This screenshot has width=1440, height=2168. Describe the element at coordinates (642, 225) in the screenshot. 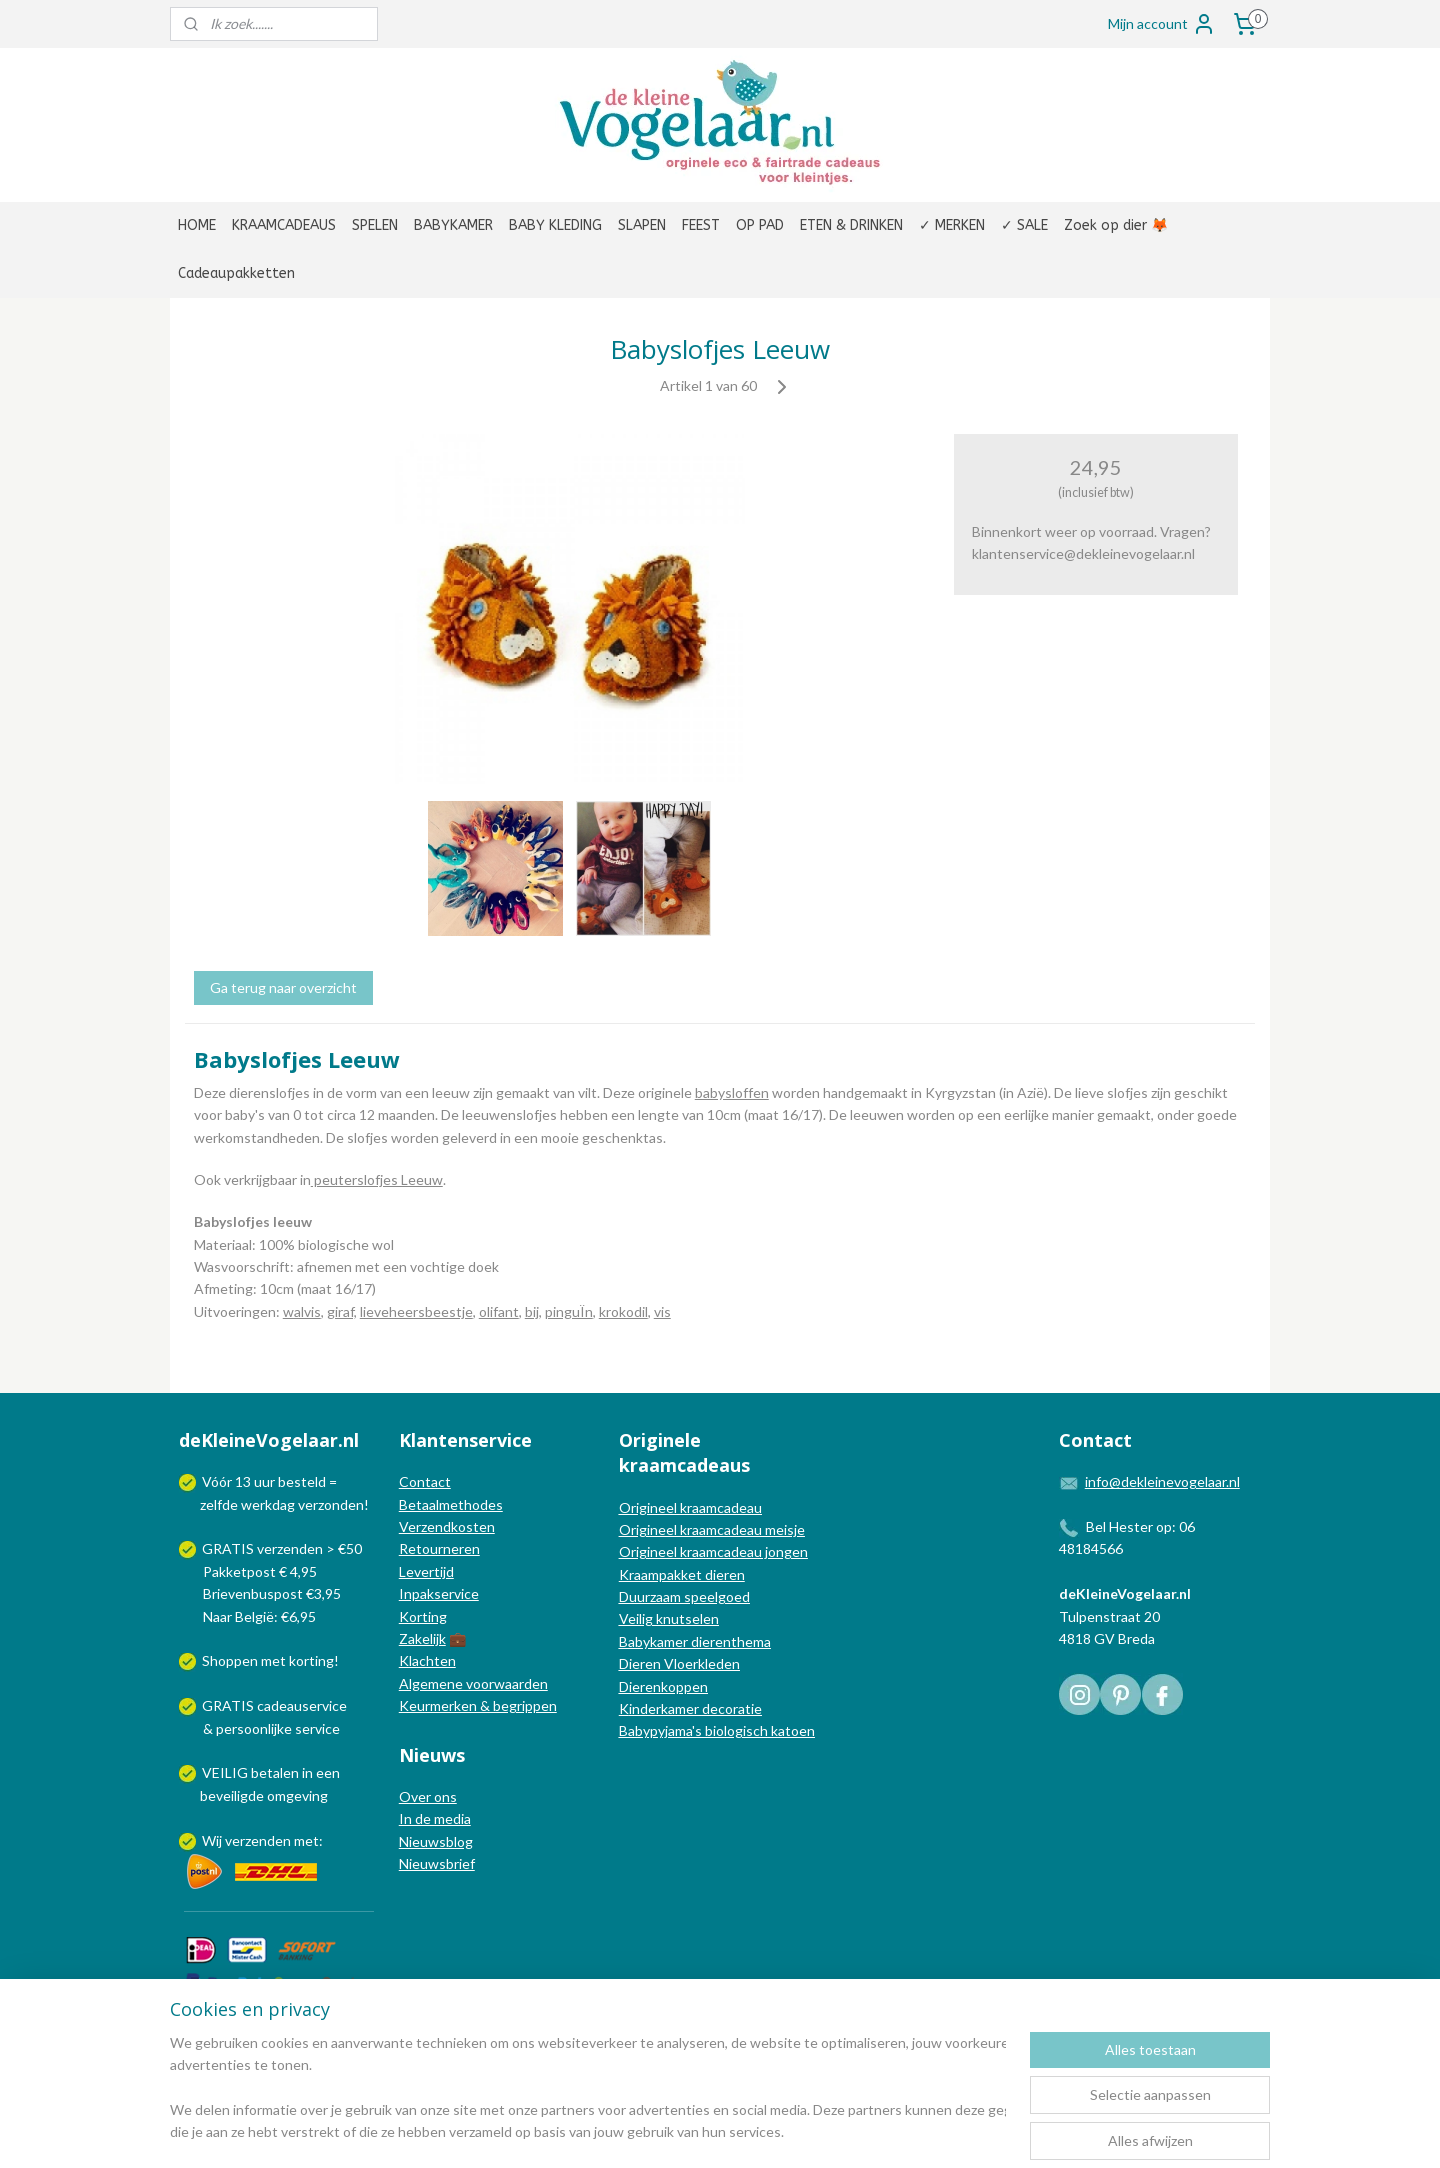

I see `SLAPEN` at that location.